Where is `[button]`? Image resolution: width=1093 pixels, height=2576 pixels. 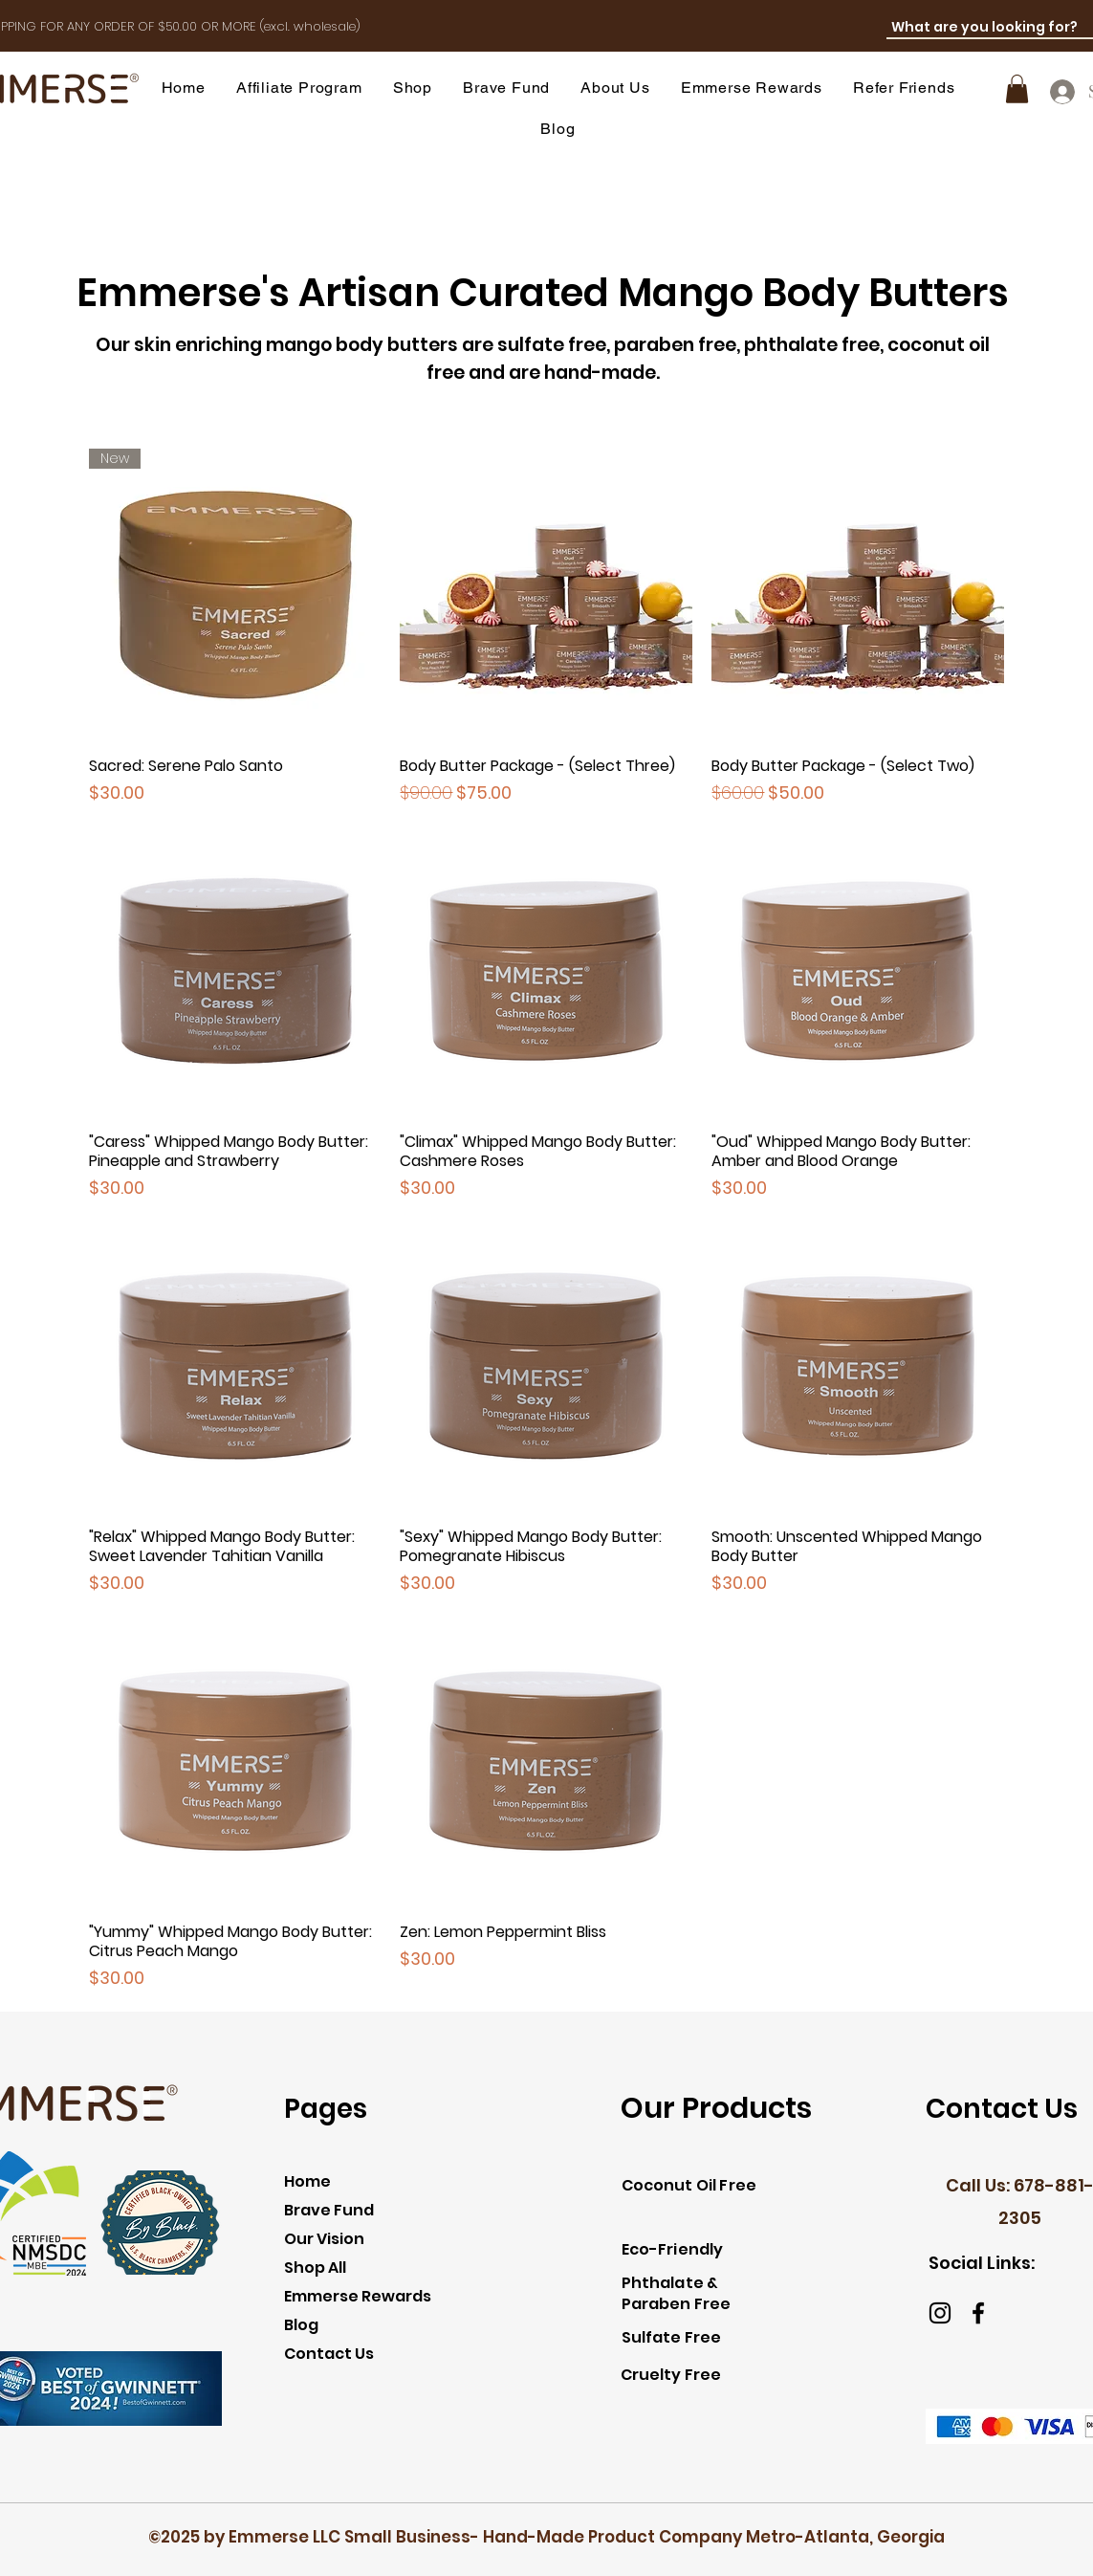 [button] is located at coordinates (412, 87).